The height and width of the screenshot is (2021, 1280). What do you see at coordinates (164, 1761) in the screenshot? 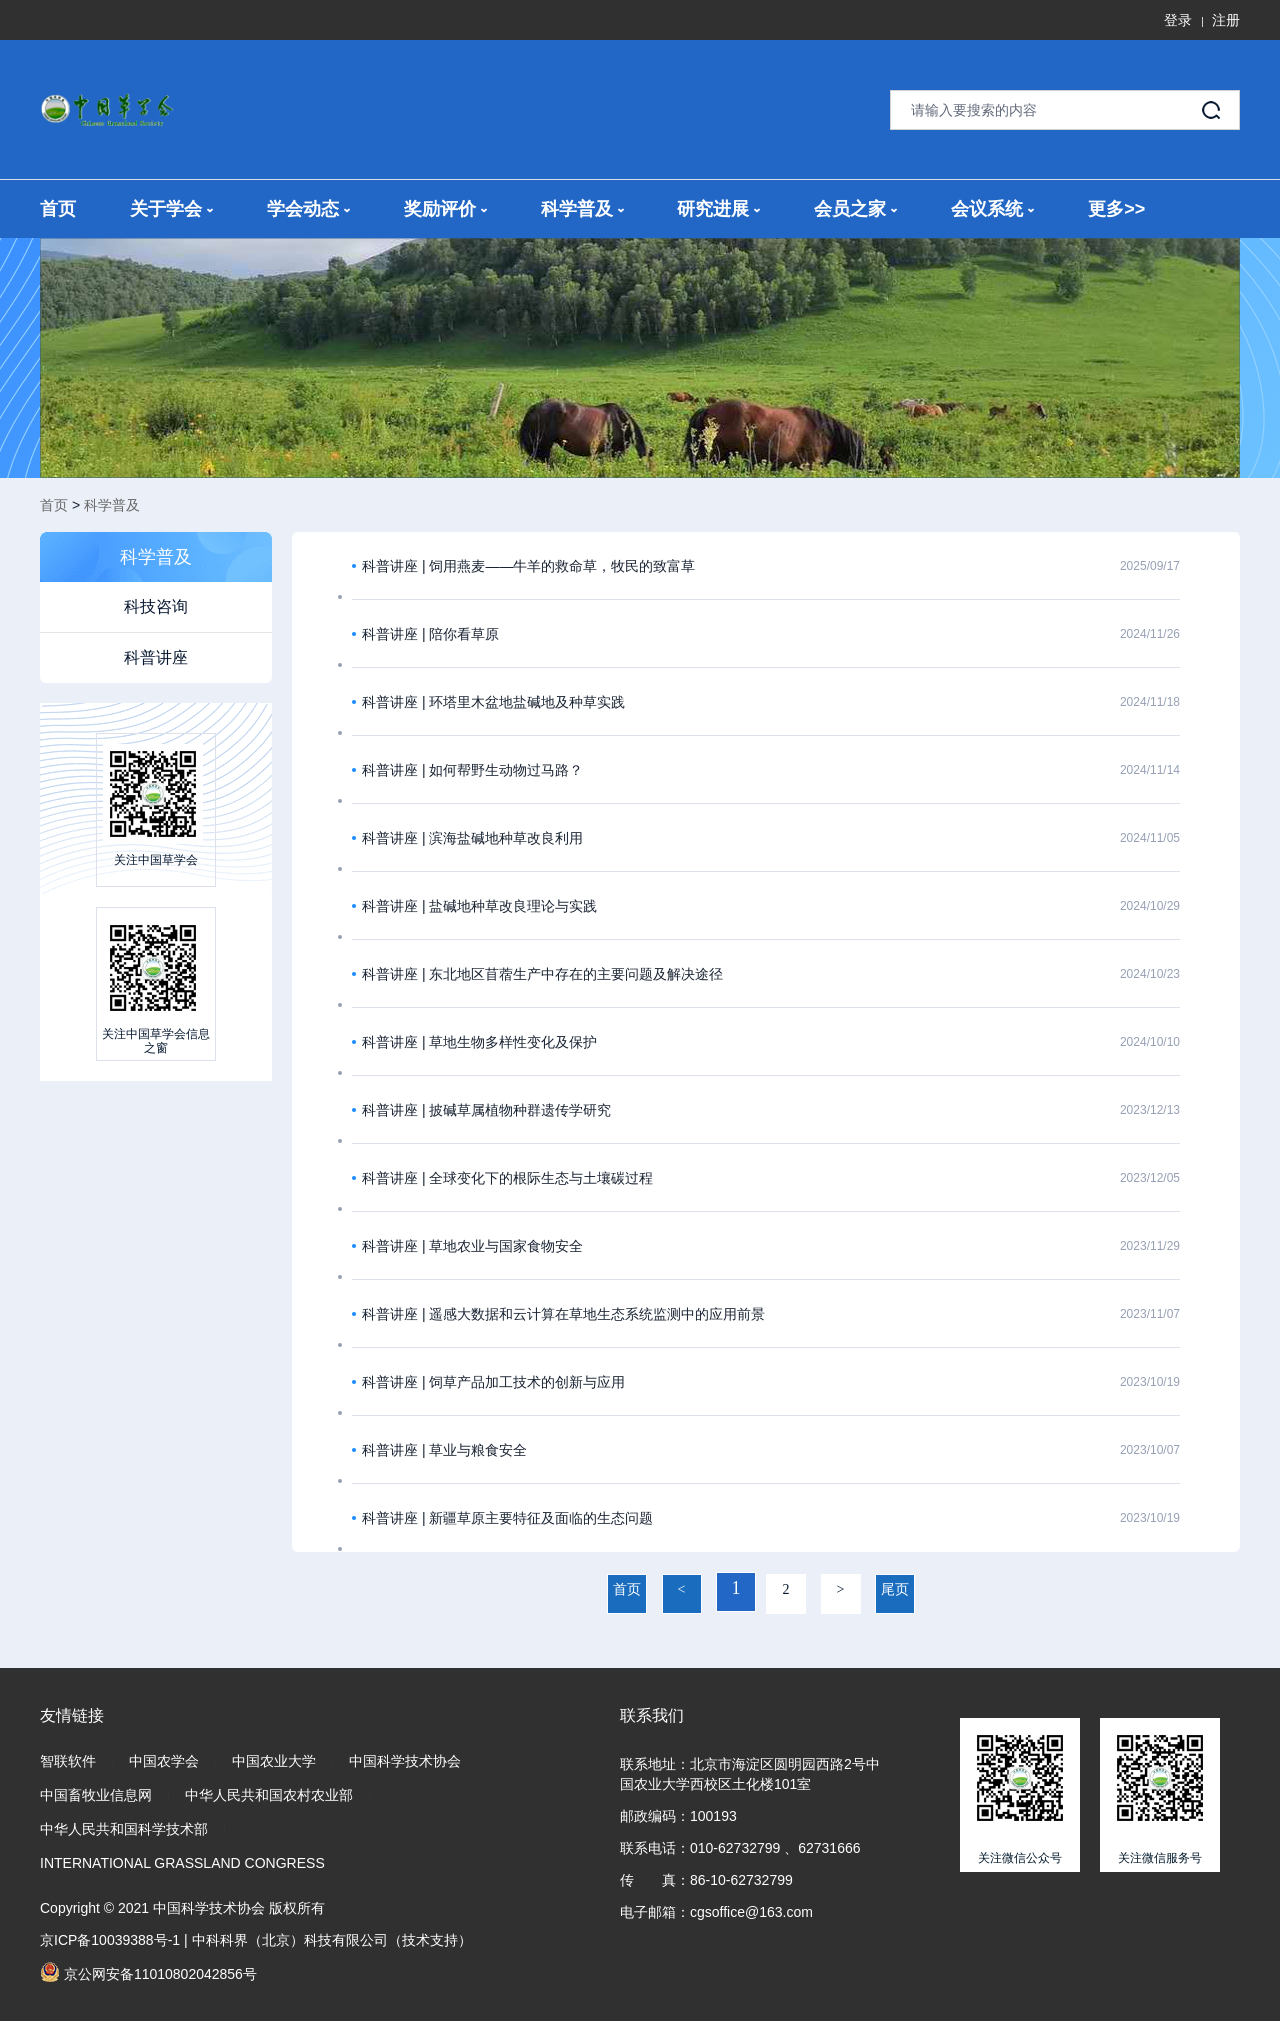
I see `中国农学会` at bounding box center [164, 1761].